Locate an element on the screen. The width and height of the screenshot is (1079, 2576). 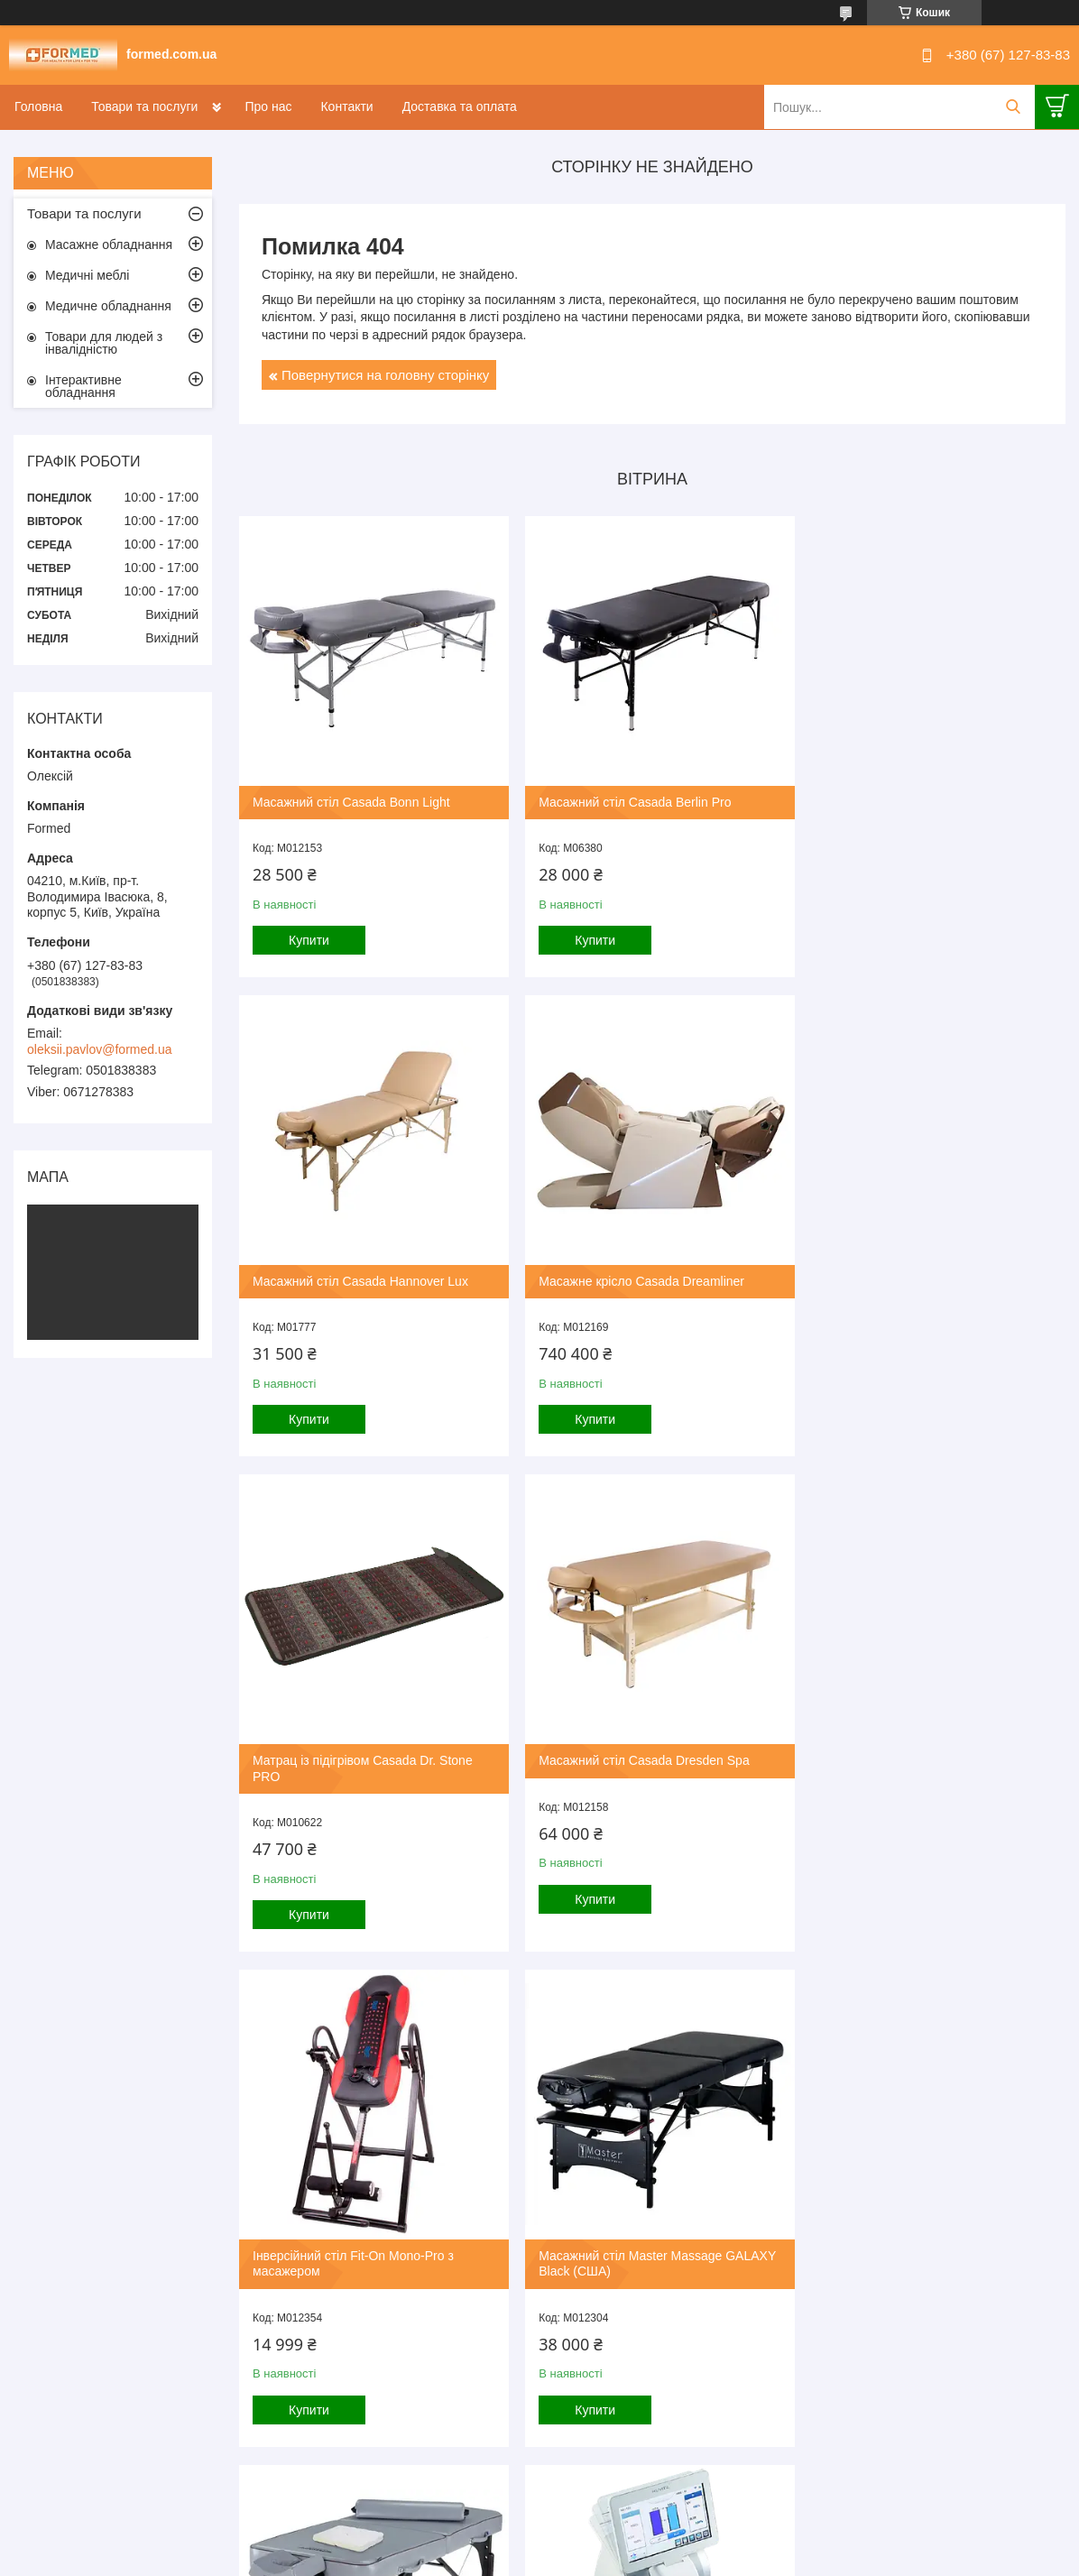
Купити is located at coordinates (309, 933).